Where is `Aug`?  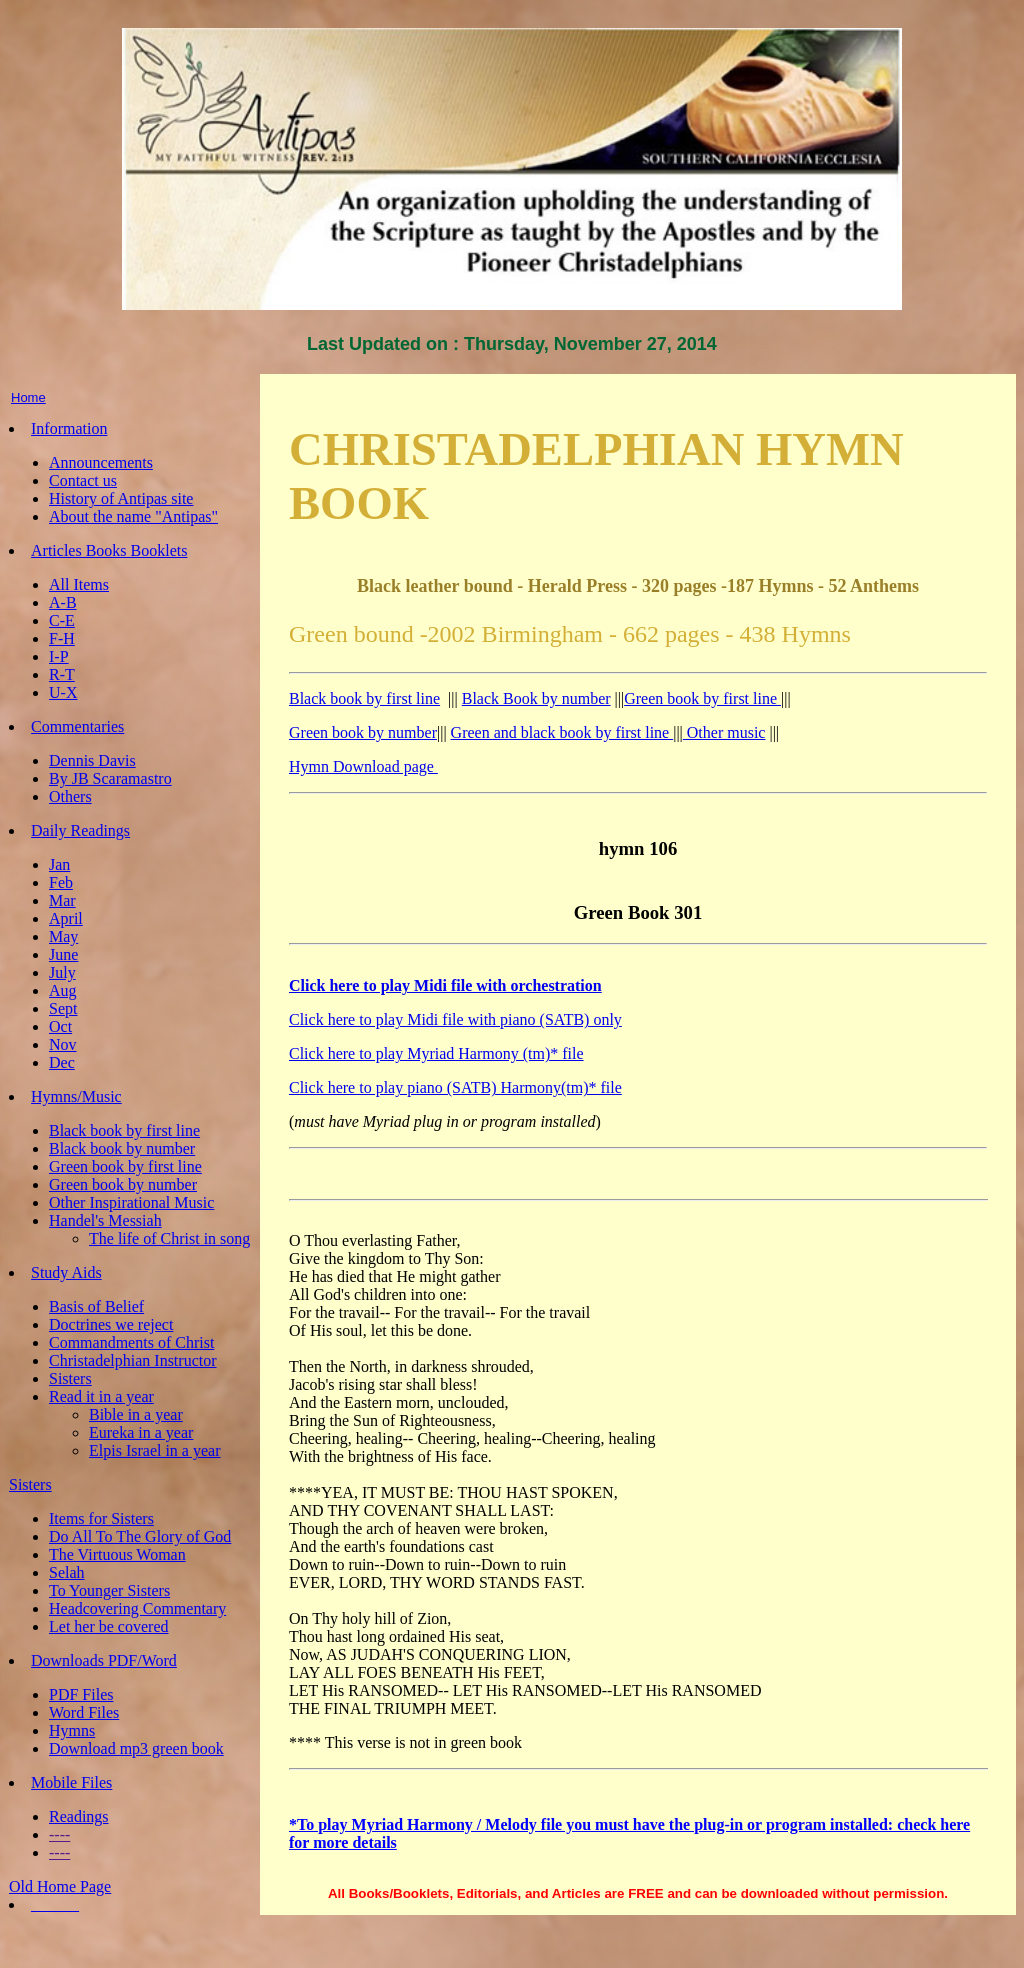
Aug is located at coordinates (63, 990).